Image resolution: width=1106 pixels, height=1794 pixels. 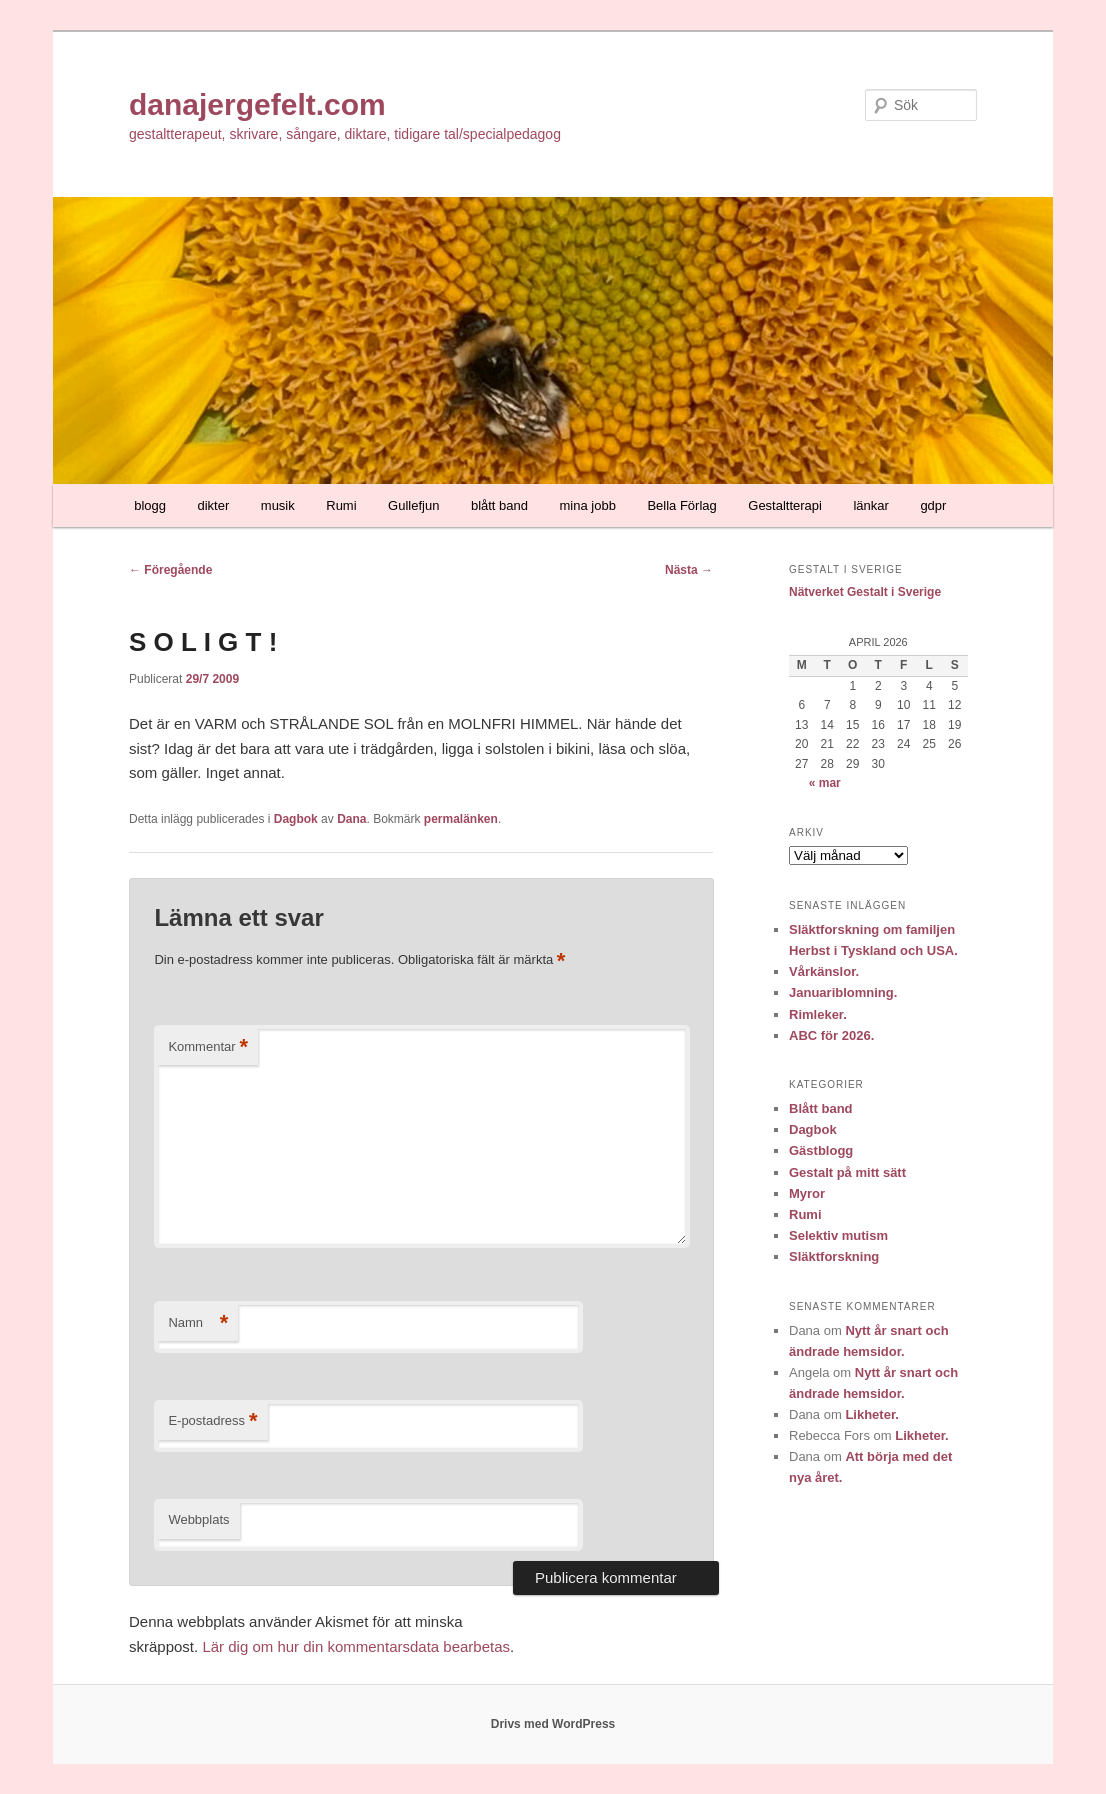 I want to click on Januariblomning., so click(x=843, y=992).